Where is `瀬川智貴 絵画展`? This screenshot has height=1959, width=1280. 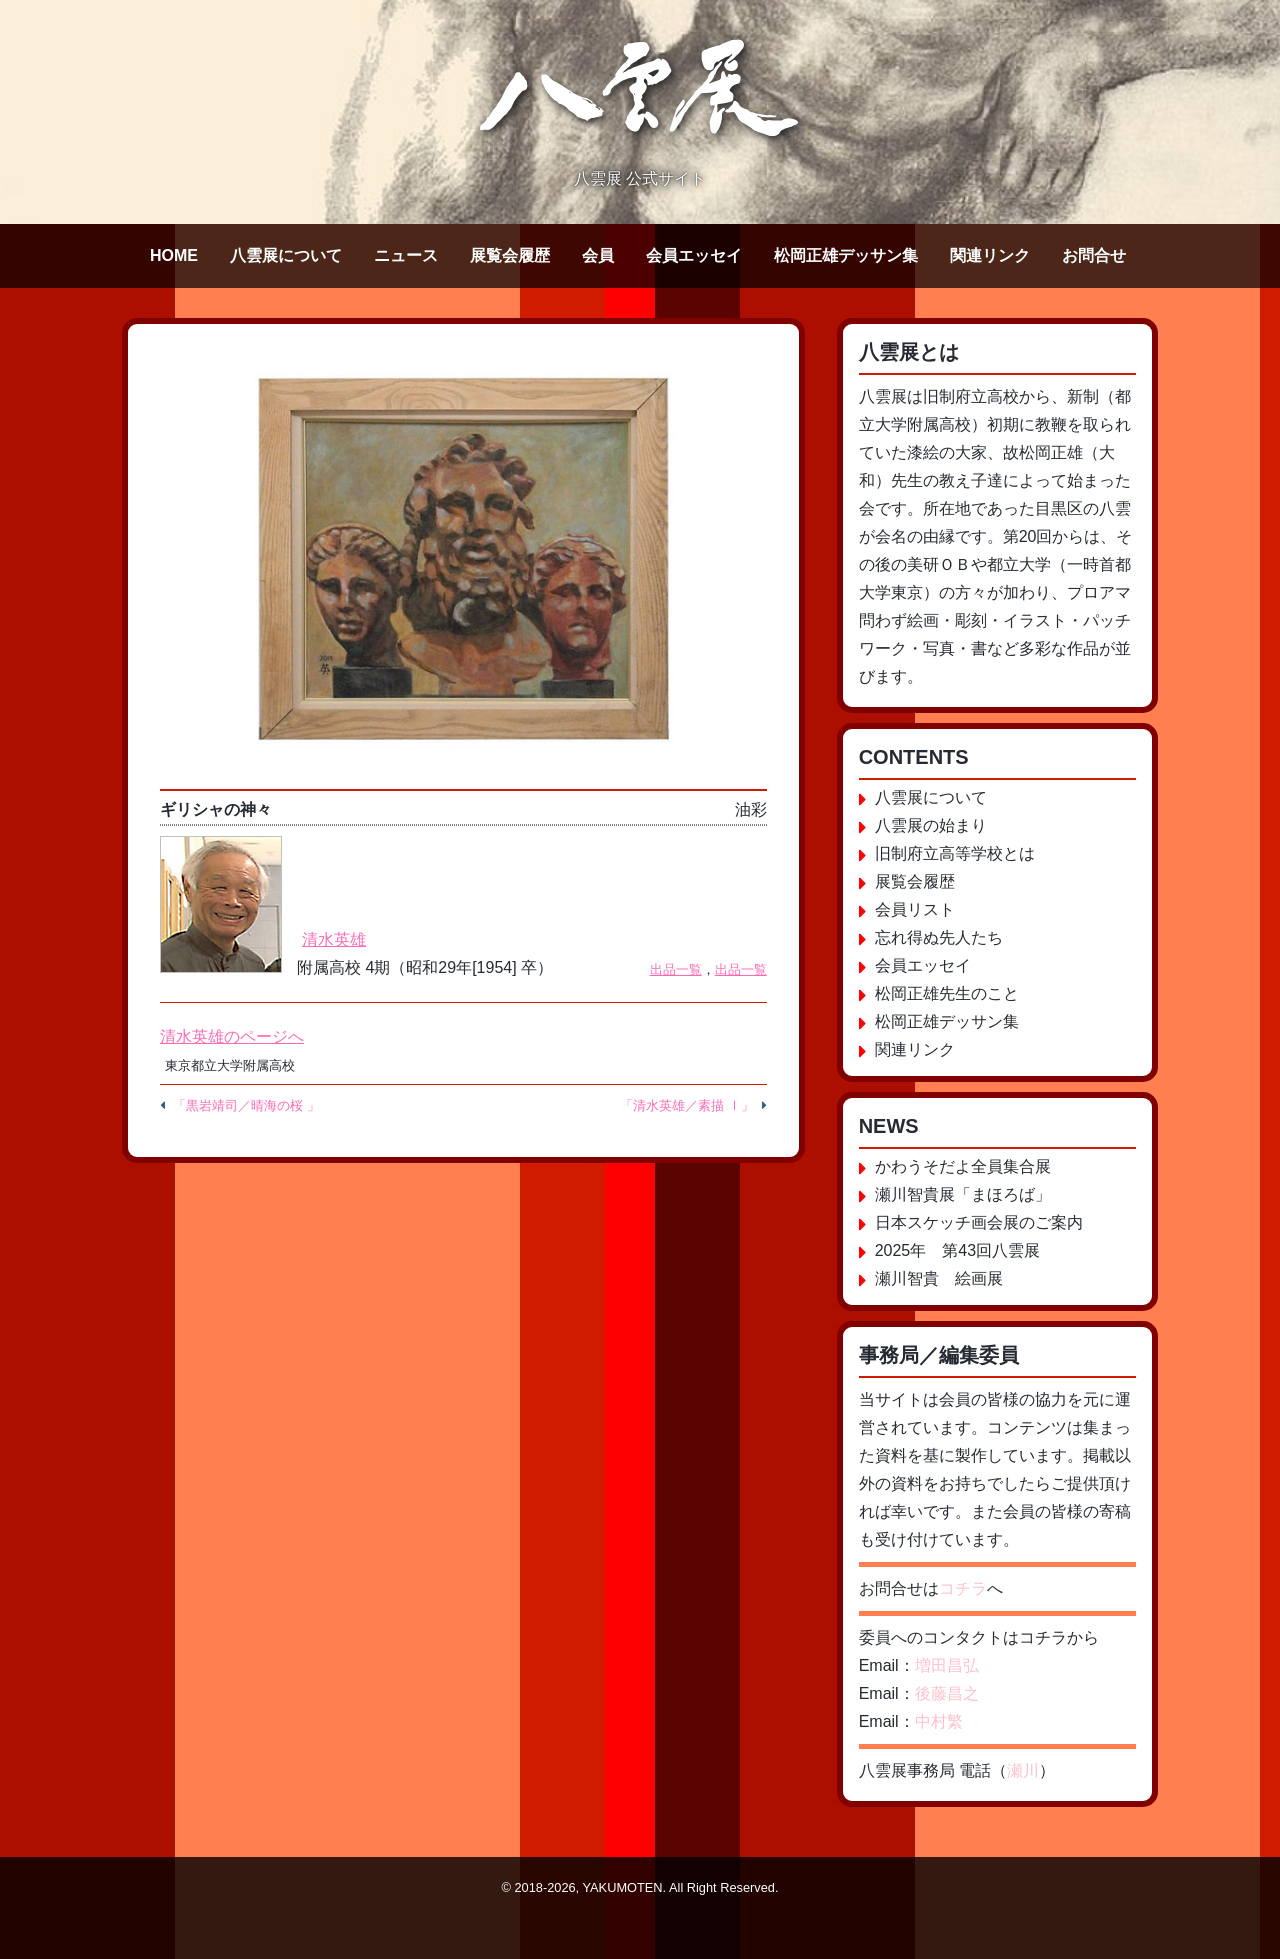
瀬川智貴 絵画展 is located at coordinates (939, 1278).